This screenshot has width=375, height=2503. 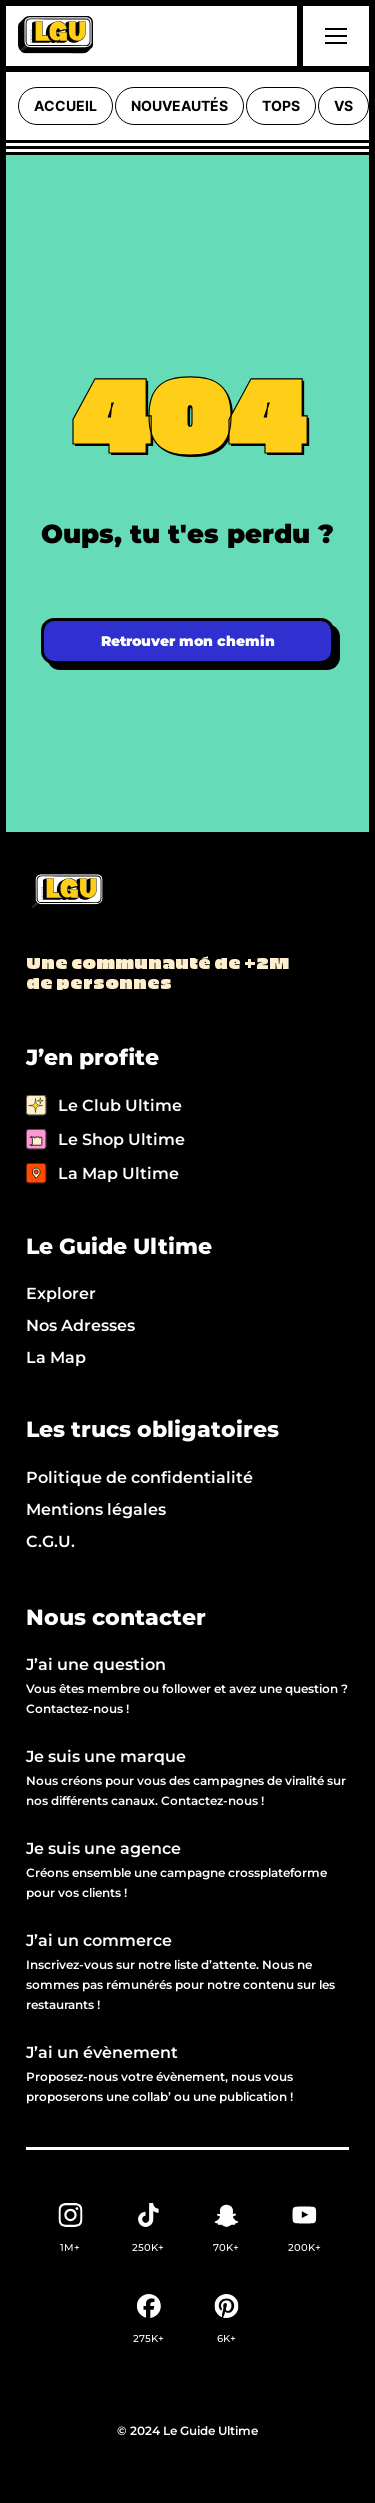 I want to click on [Back to LGU homepage], so click(x=66, y=892).